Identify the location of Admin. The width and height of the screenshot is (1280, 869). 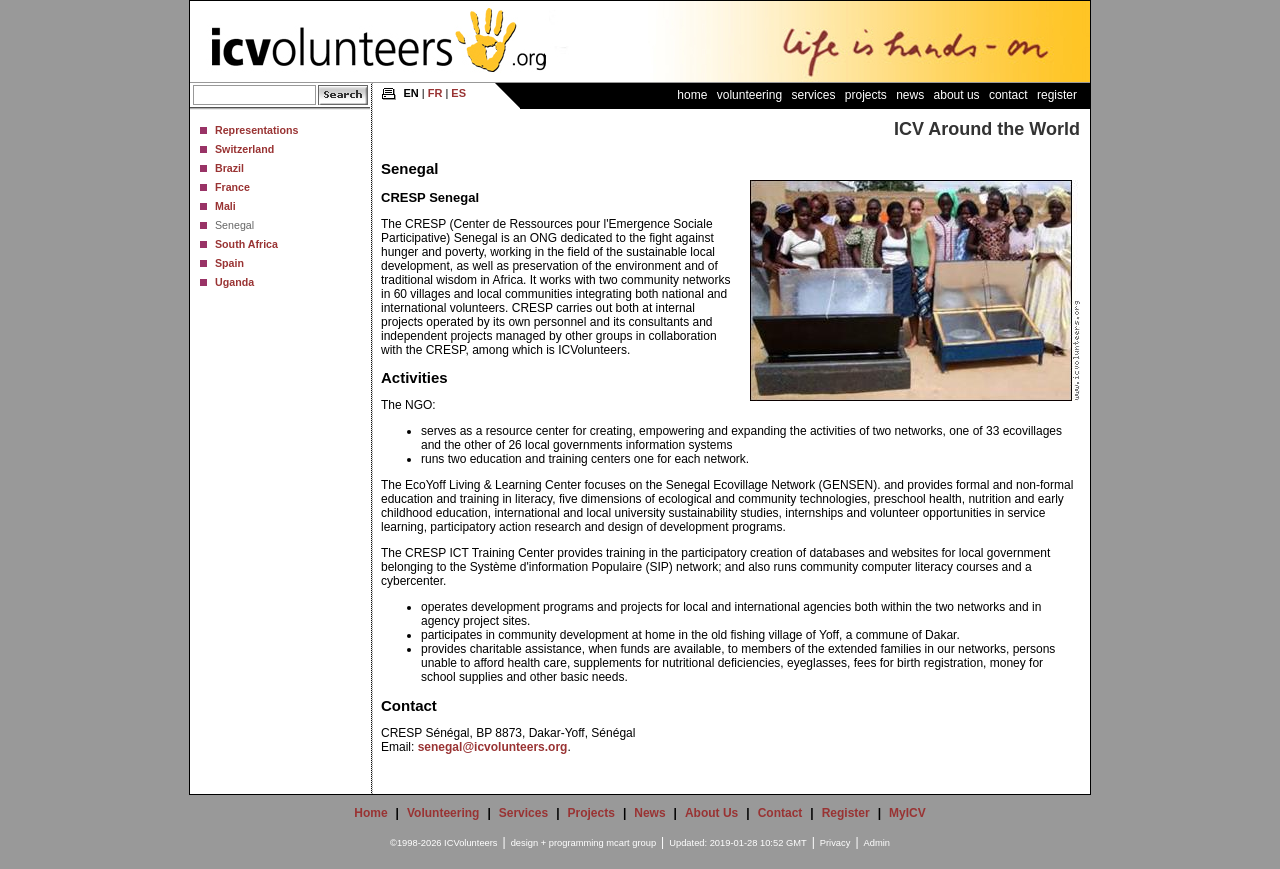
(877, 843).